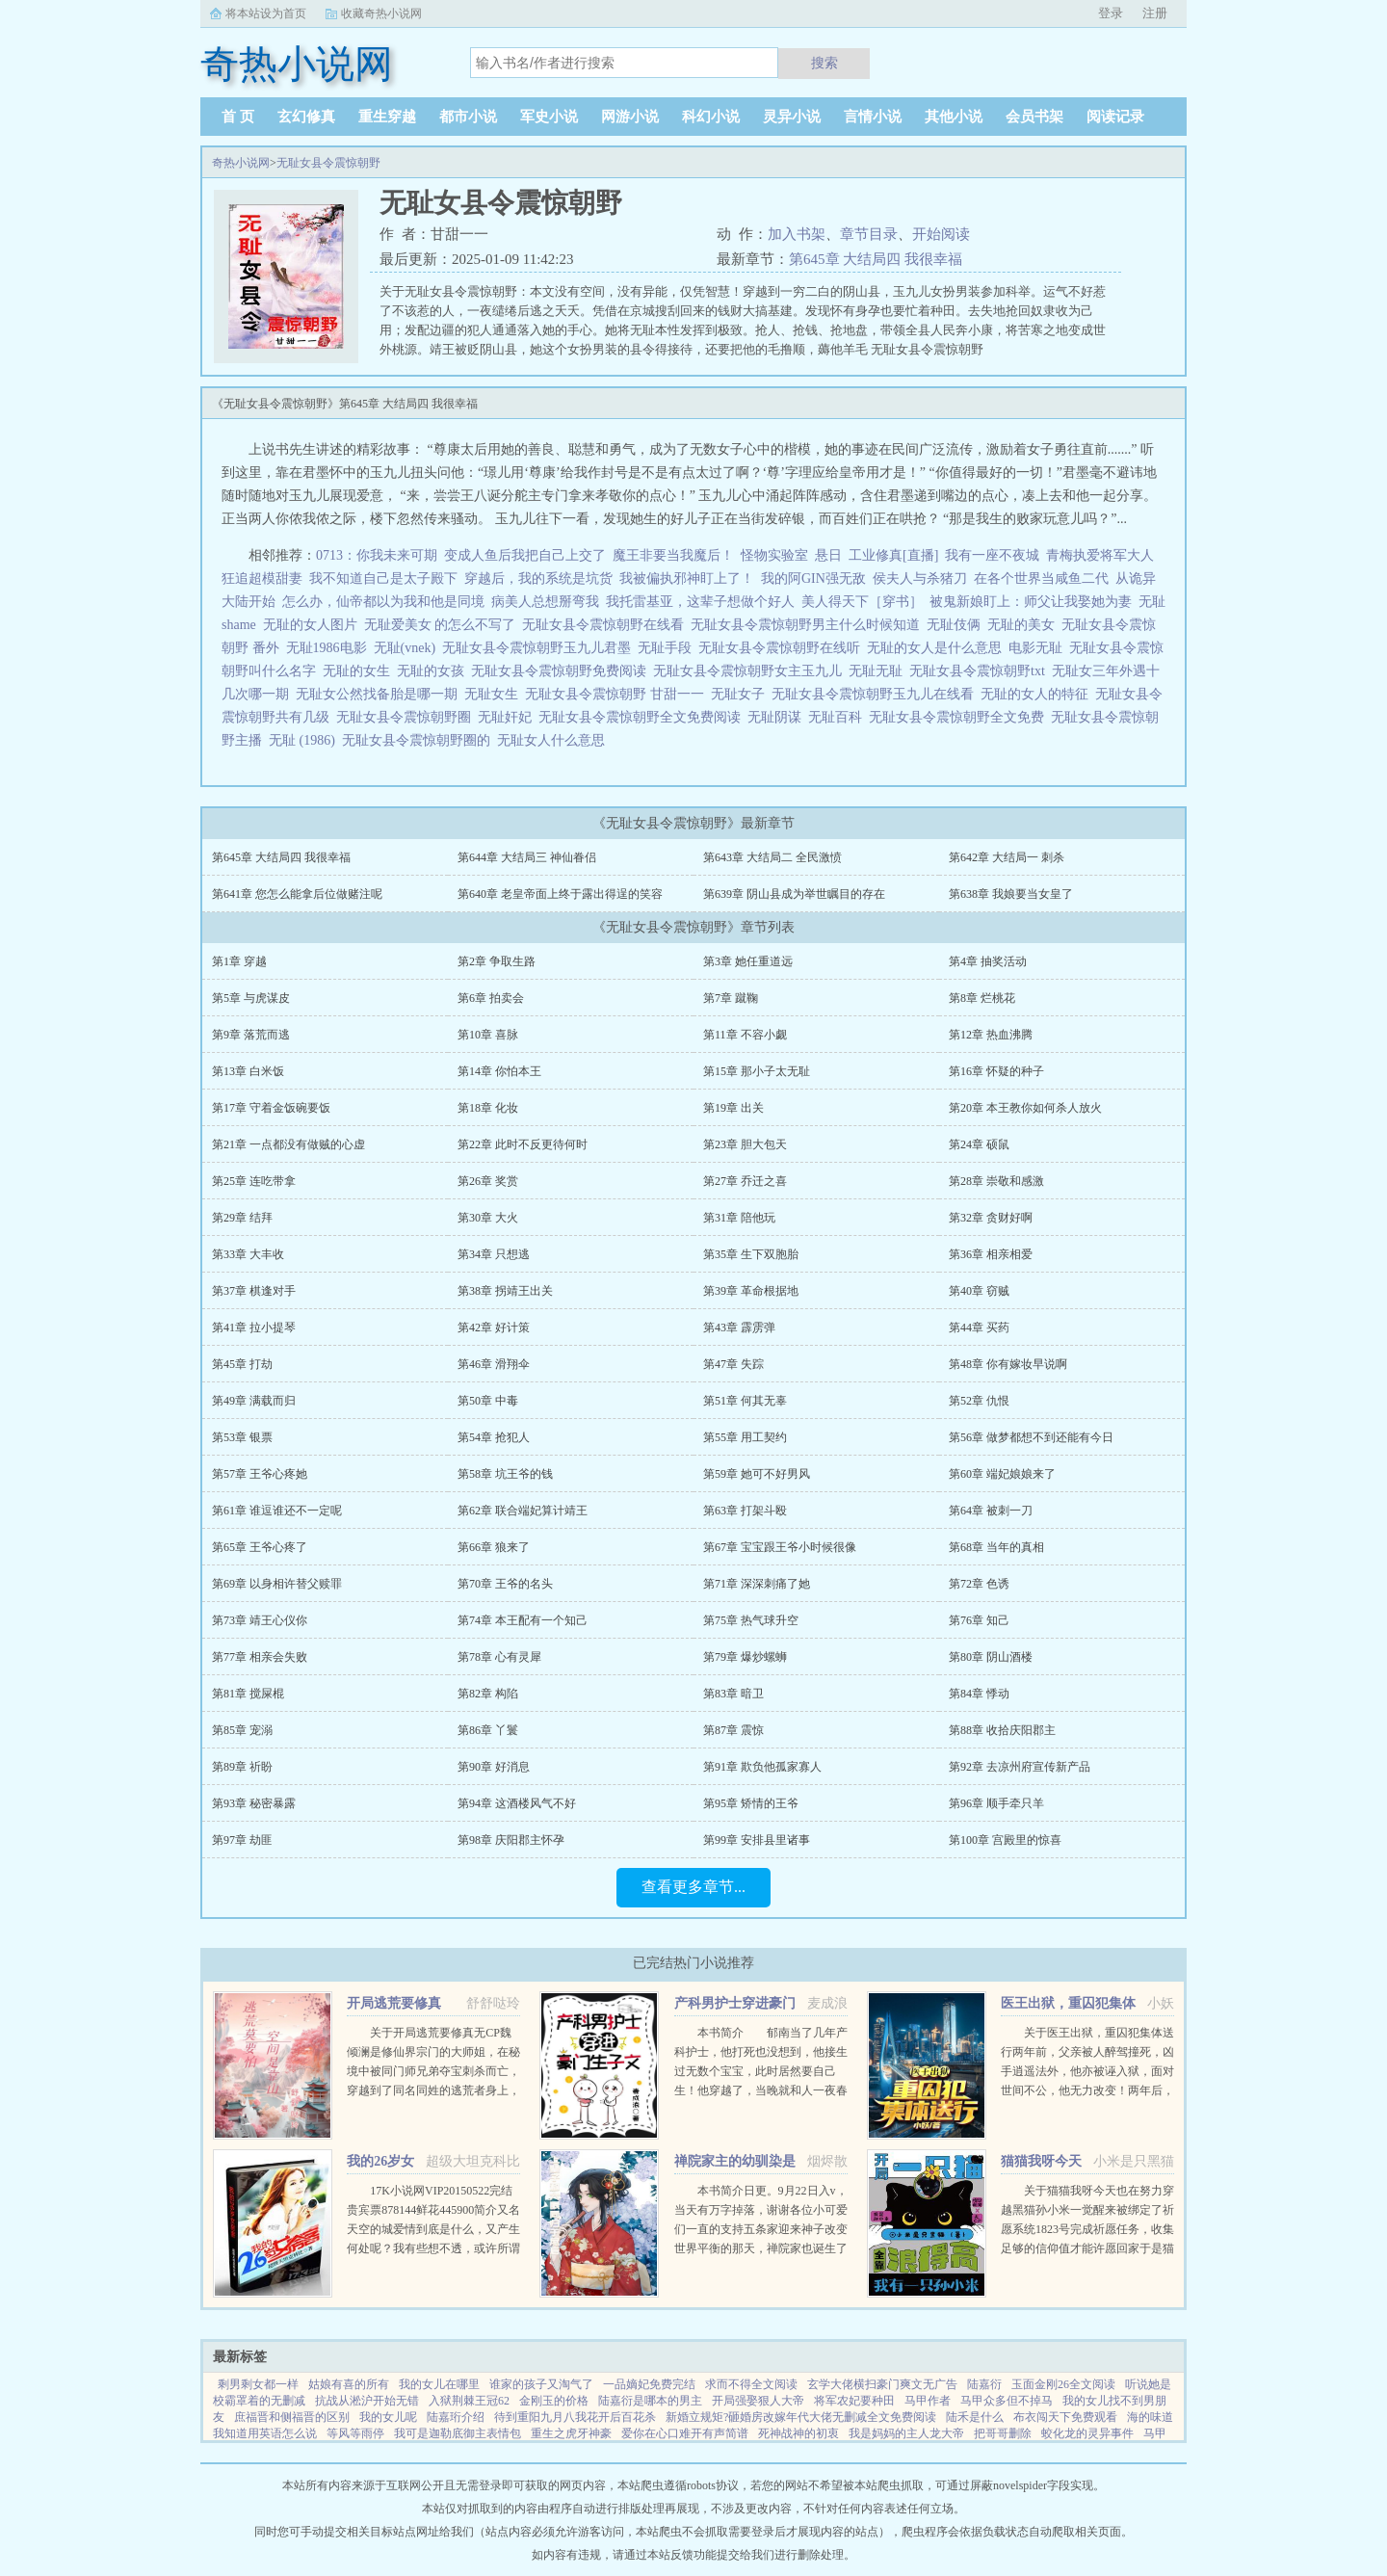 This screenshot has width=1387, height=2576. Describe the element at coordinates (259, 1547) in the screenshot. I see `第65章 王爷心疼了` at that location.